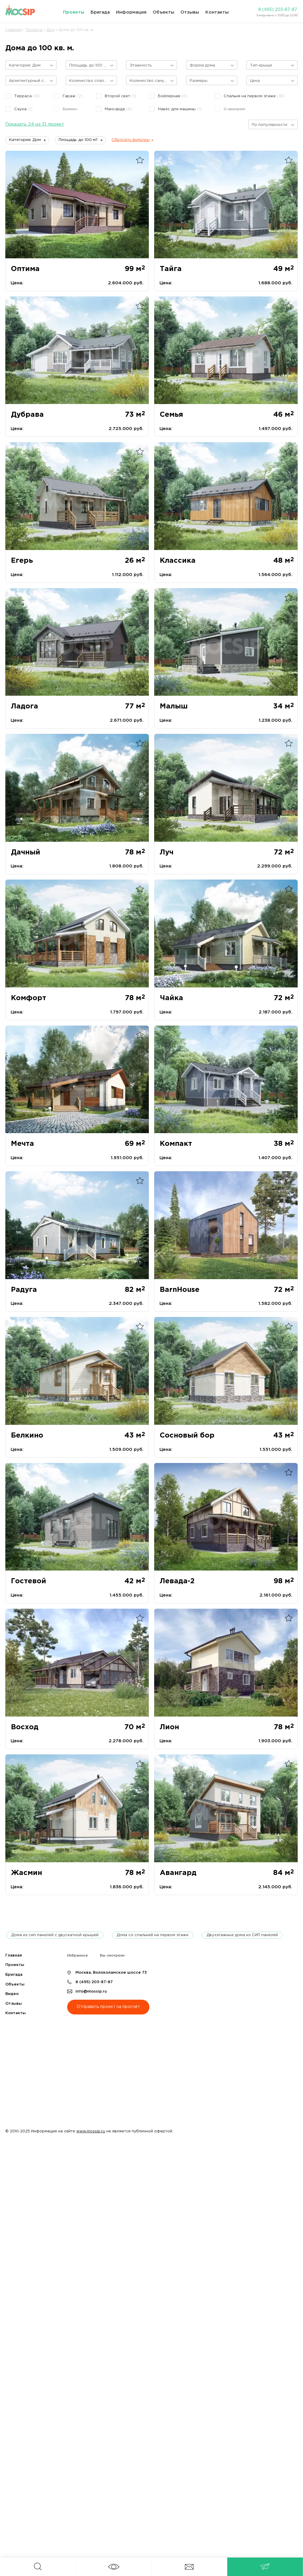 The image size is (303, 2576). I want to click on Восход, so click(24, 1727).